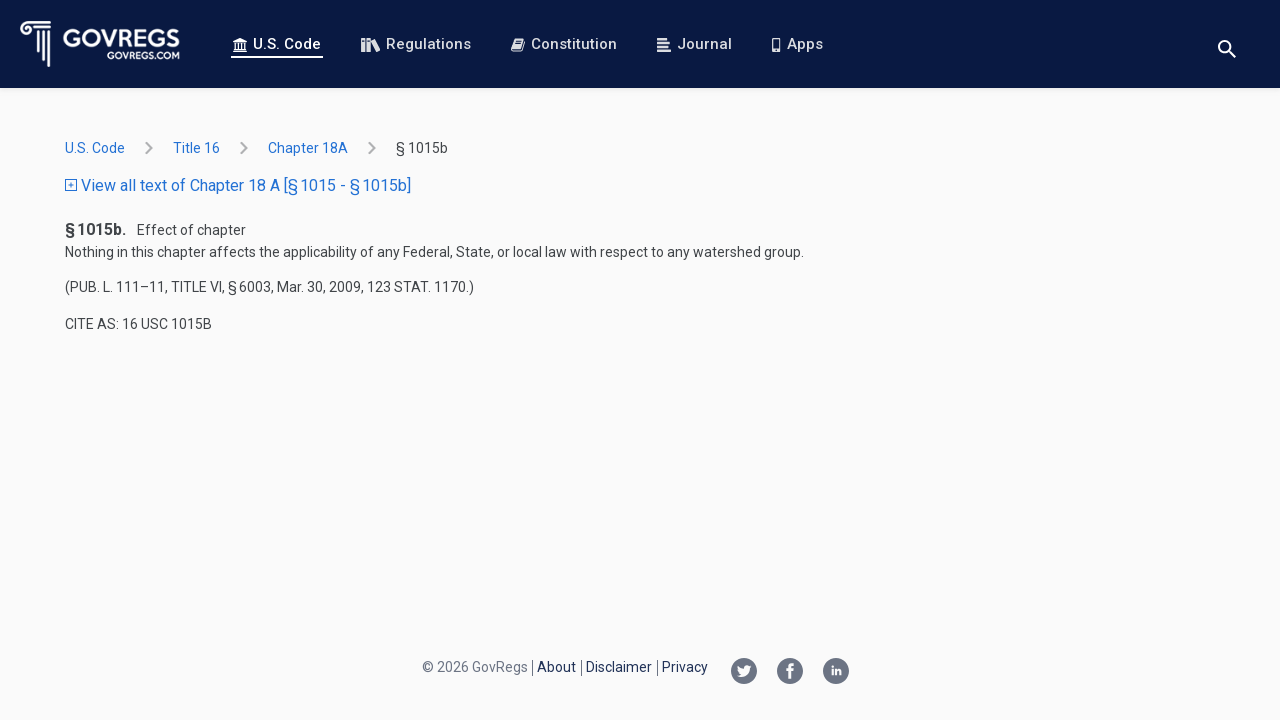 This screenshot has width=1280, height=720. I want to click on [Govregs logo], so click(100, 44).